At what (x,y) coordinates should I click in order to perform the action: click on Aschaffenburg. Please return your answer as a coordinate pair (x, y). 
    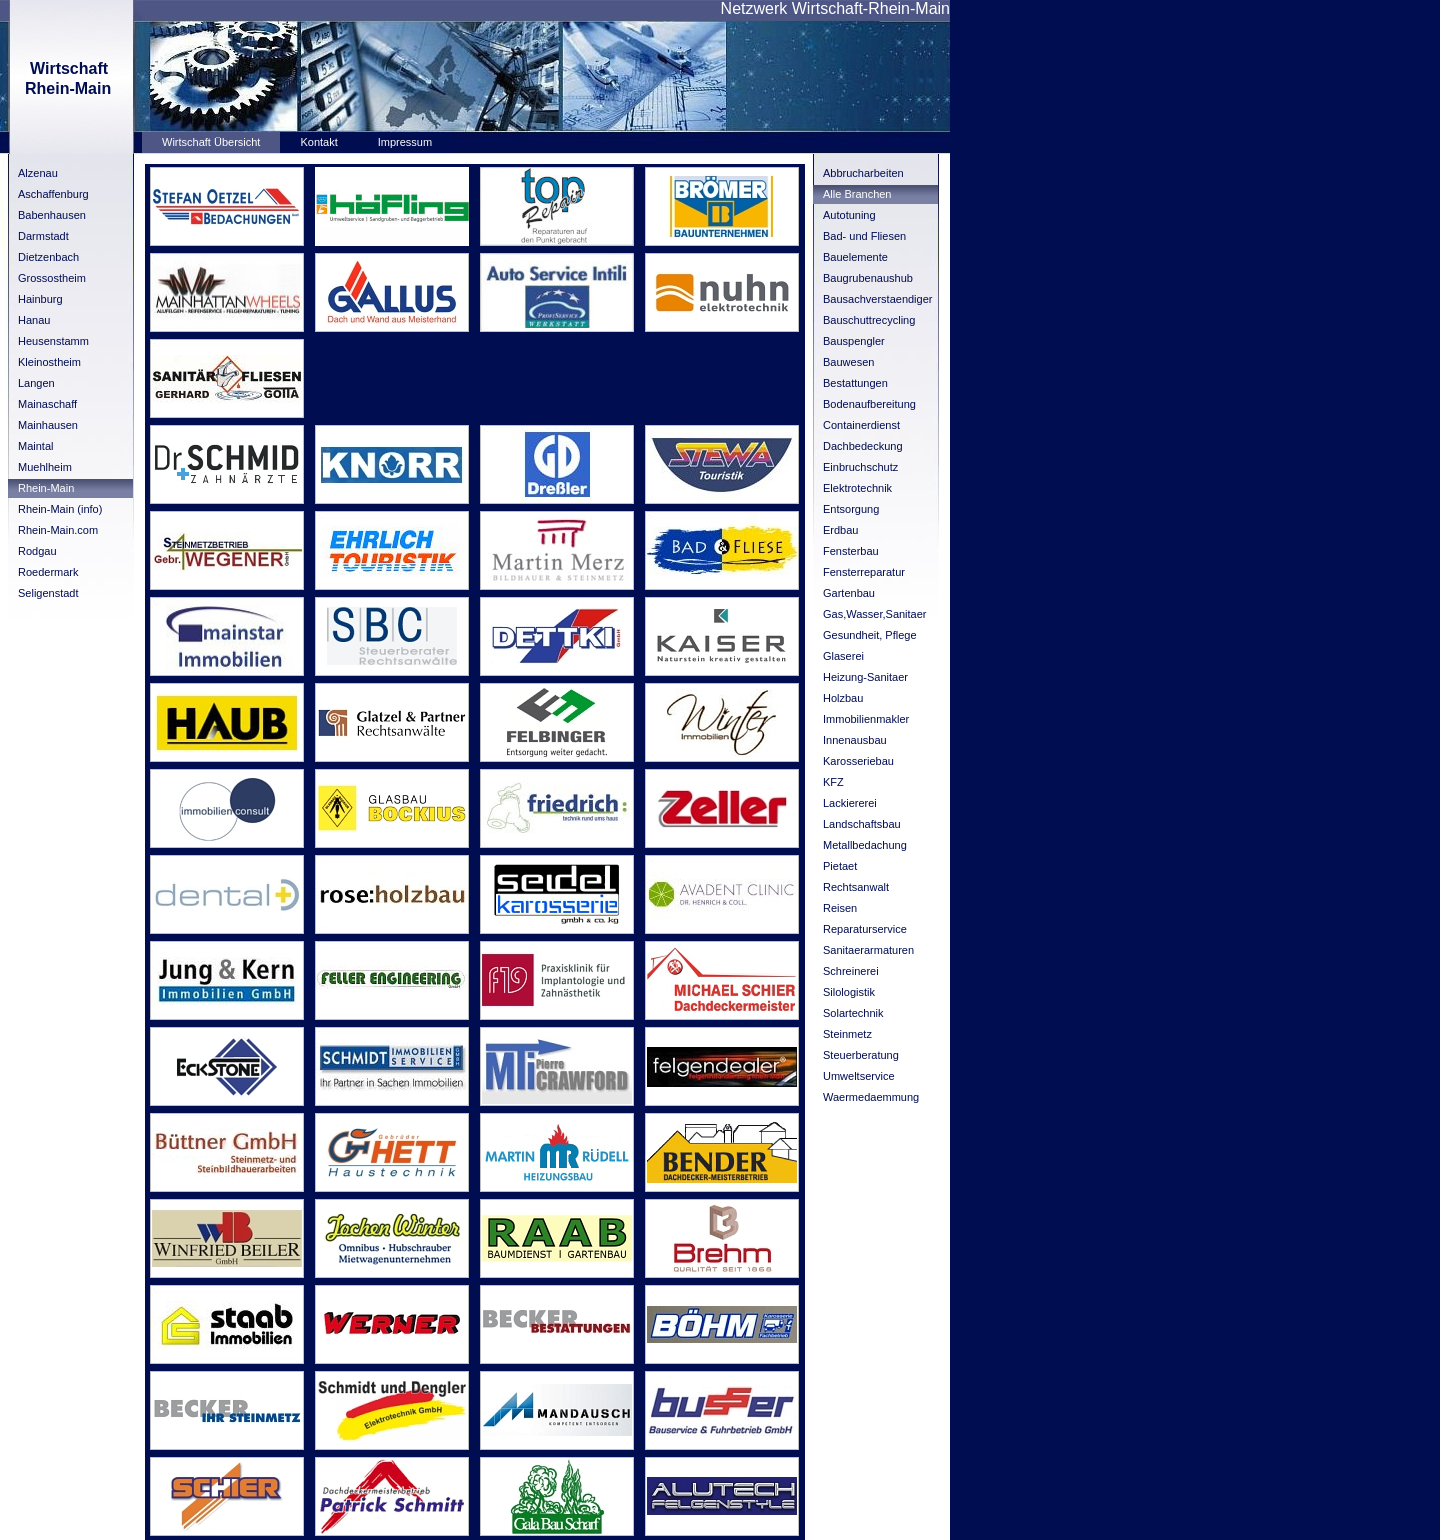
    Looking at the image, I should click on (53, 194).